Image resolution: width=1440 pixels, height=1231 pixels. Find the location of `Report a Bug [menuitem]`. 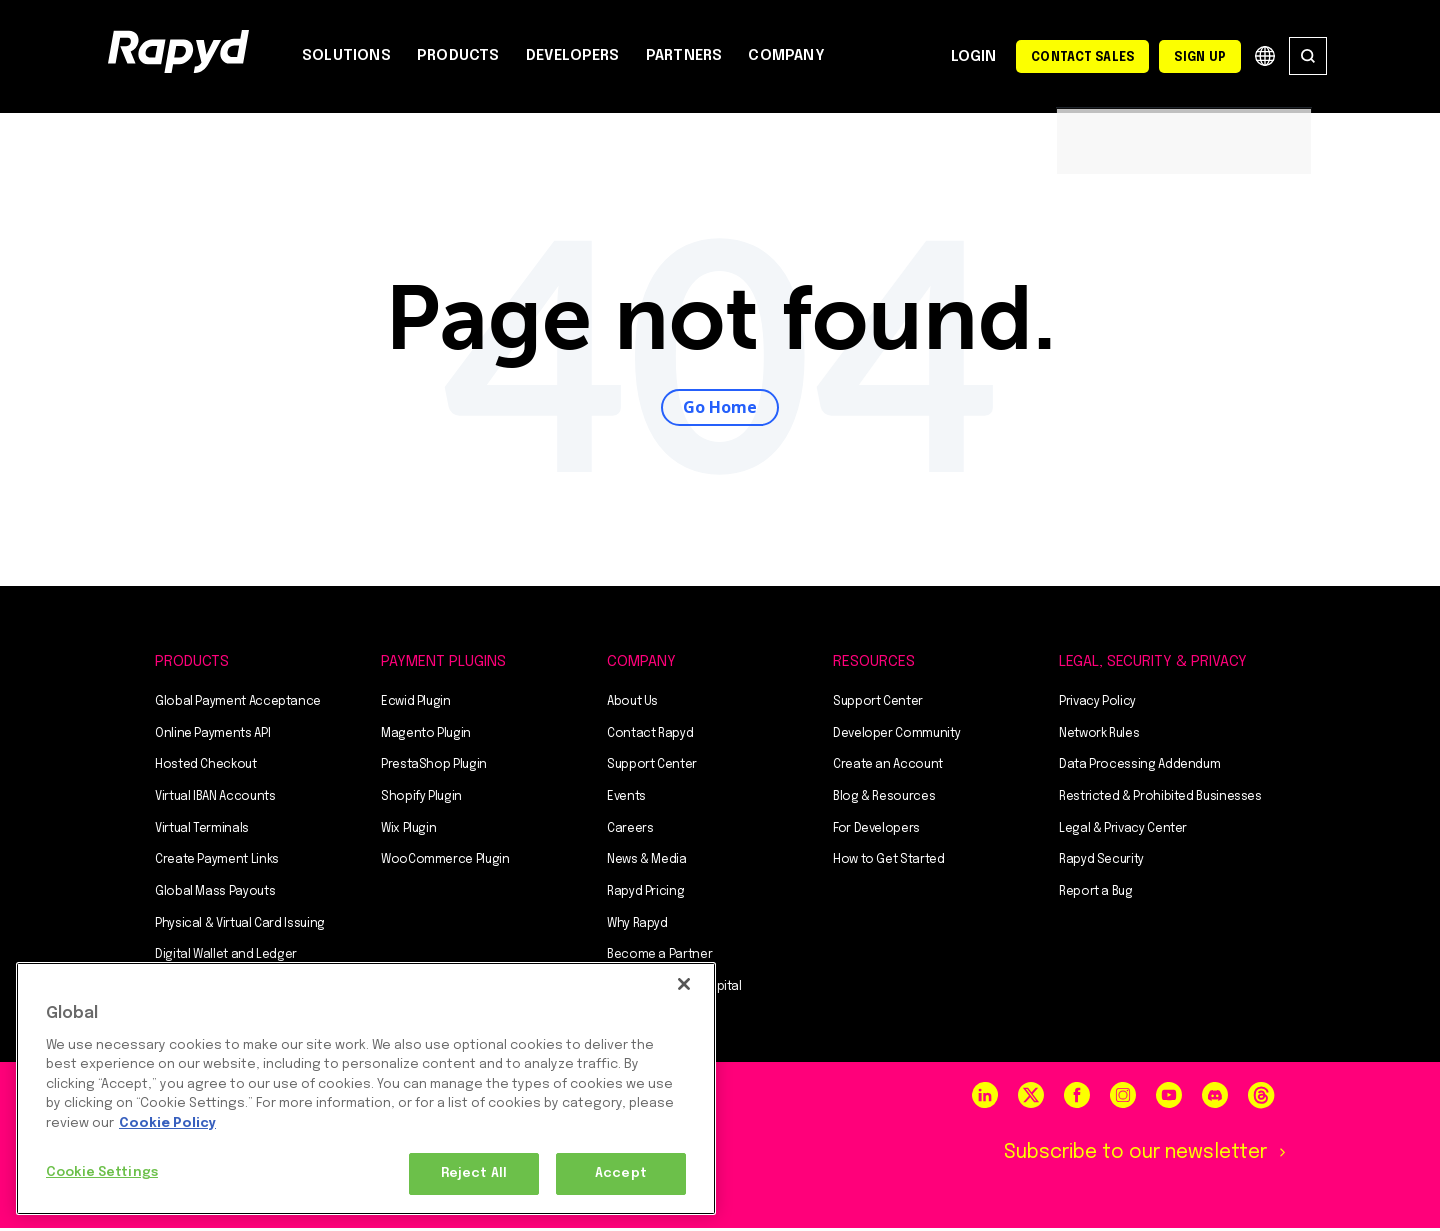

Report a Bug [menuitem] is located at coordinates (1096, 894).